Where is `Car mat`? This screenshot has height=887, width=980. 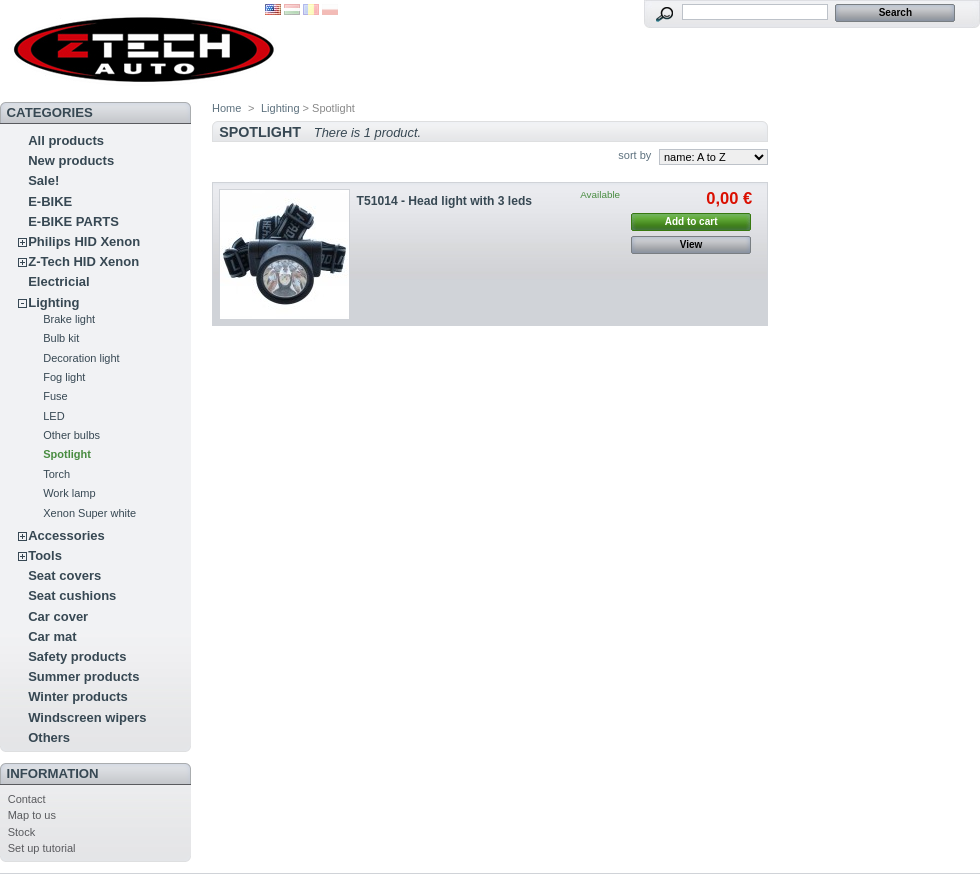 Car mat is located at coordinates (52, 636).